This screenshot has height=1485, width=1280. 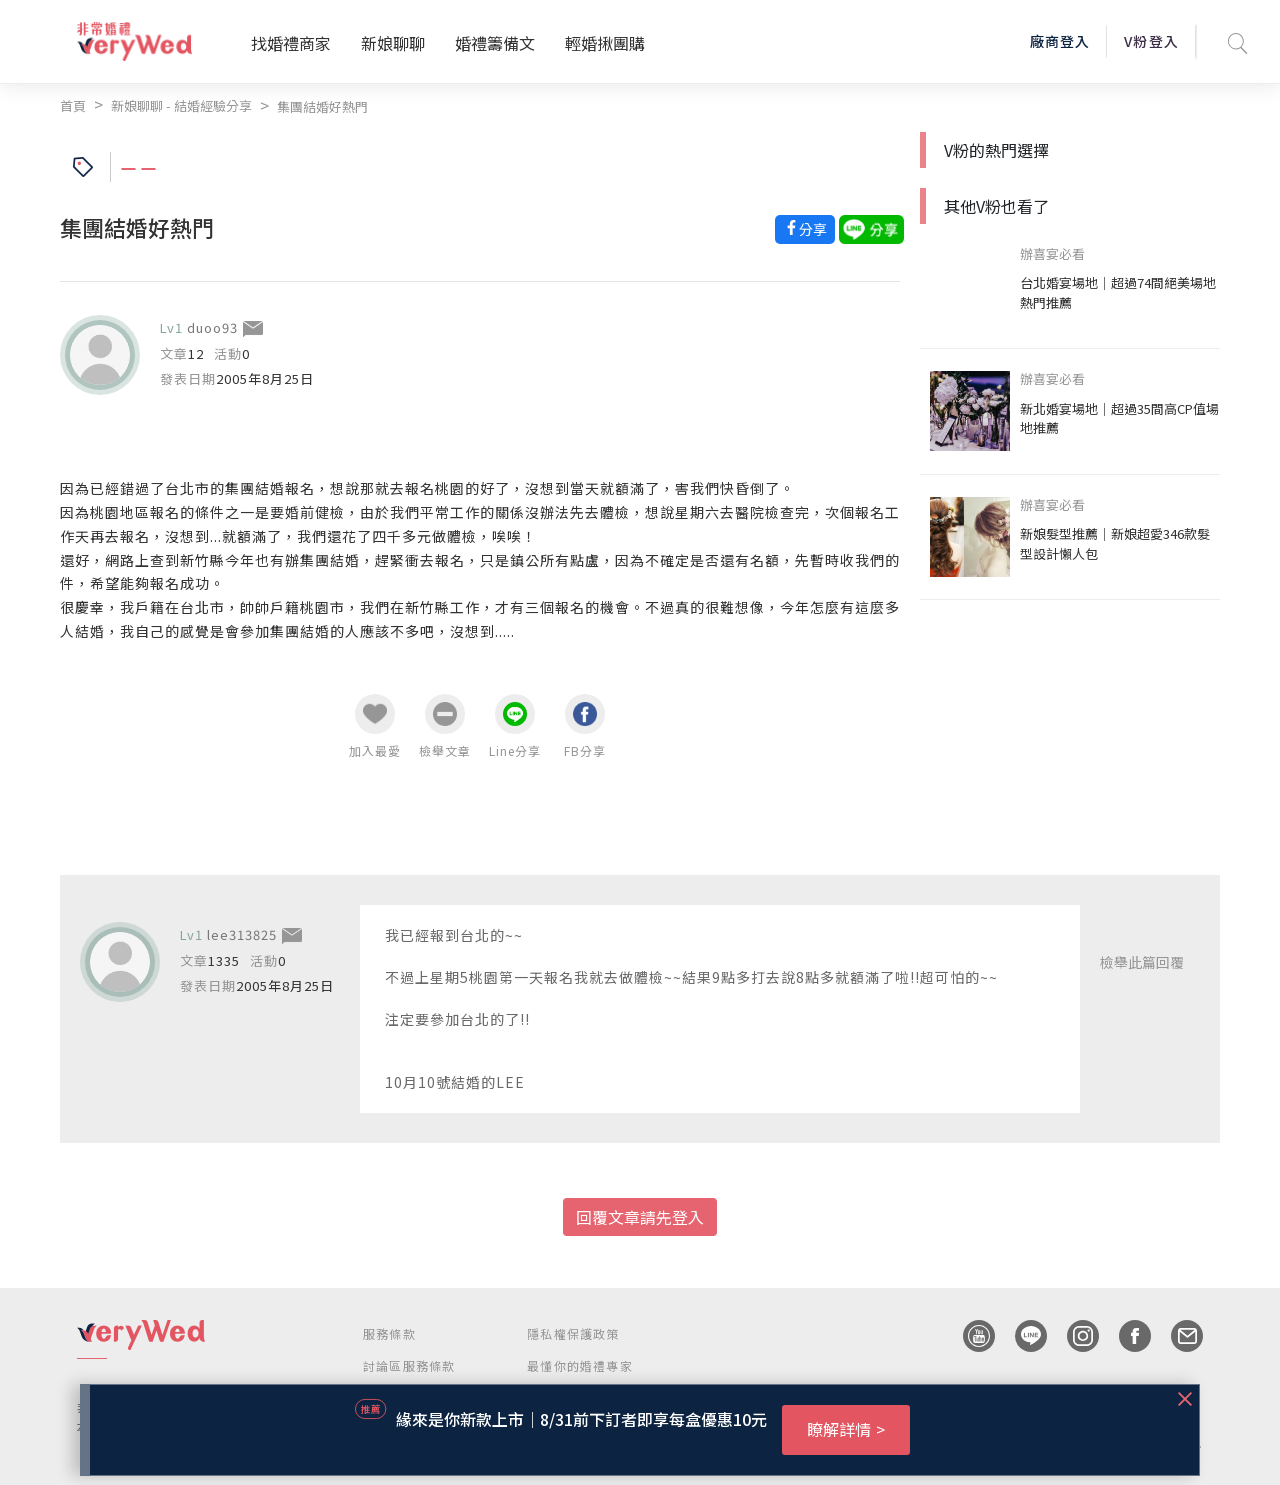 What do you see at coordinates (409, 1365) in the screenshot?
I see `討論區服務條款` at bounding box center [409, 1365].